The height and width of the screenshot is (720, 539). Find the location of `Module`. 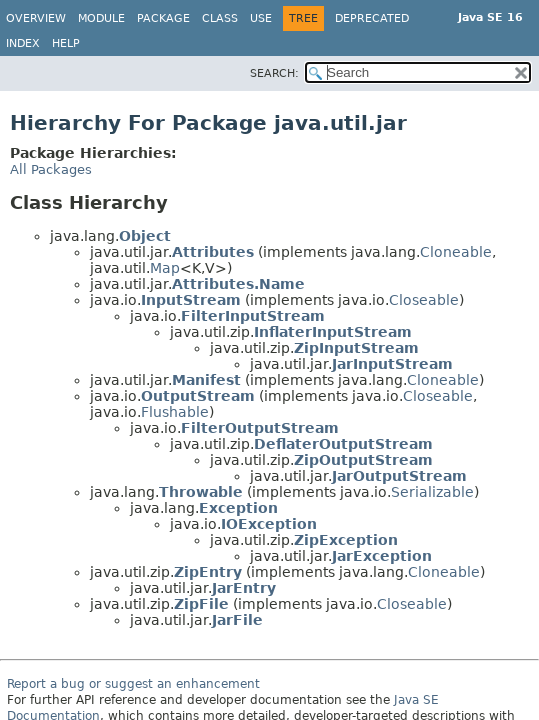

Module is located at coordinates (101, 18).